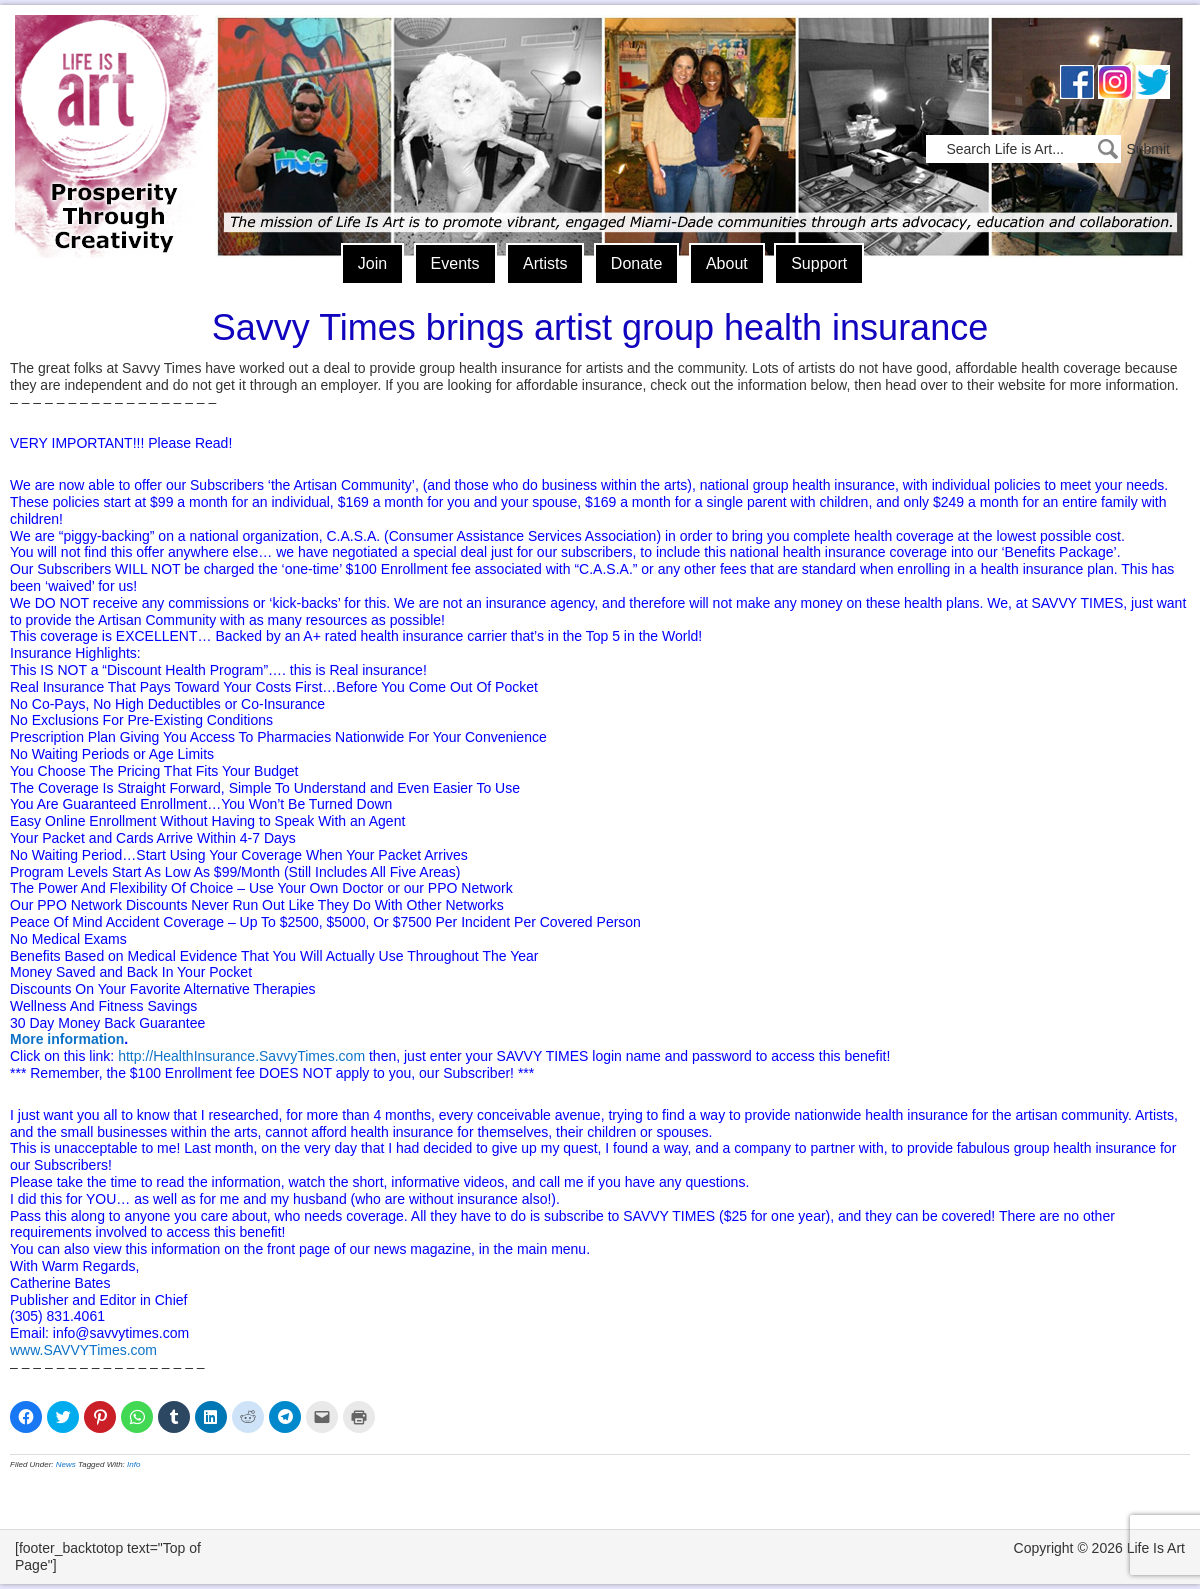 This screenshot has height=1589, width=1200. Describe the element at coordinates (241, 1056) in the screenshot. I see `http://HealthInsurance.SavvyTimes.com` at that location.